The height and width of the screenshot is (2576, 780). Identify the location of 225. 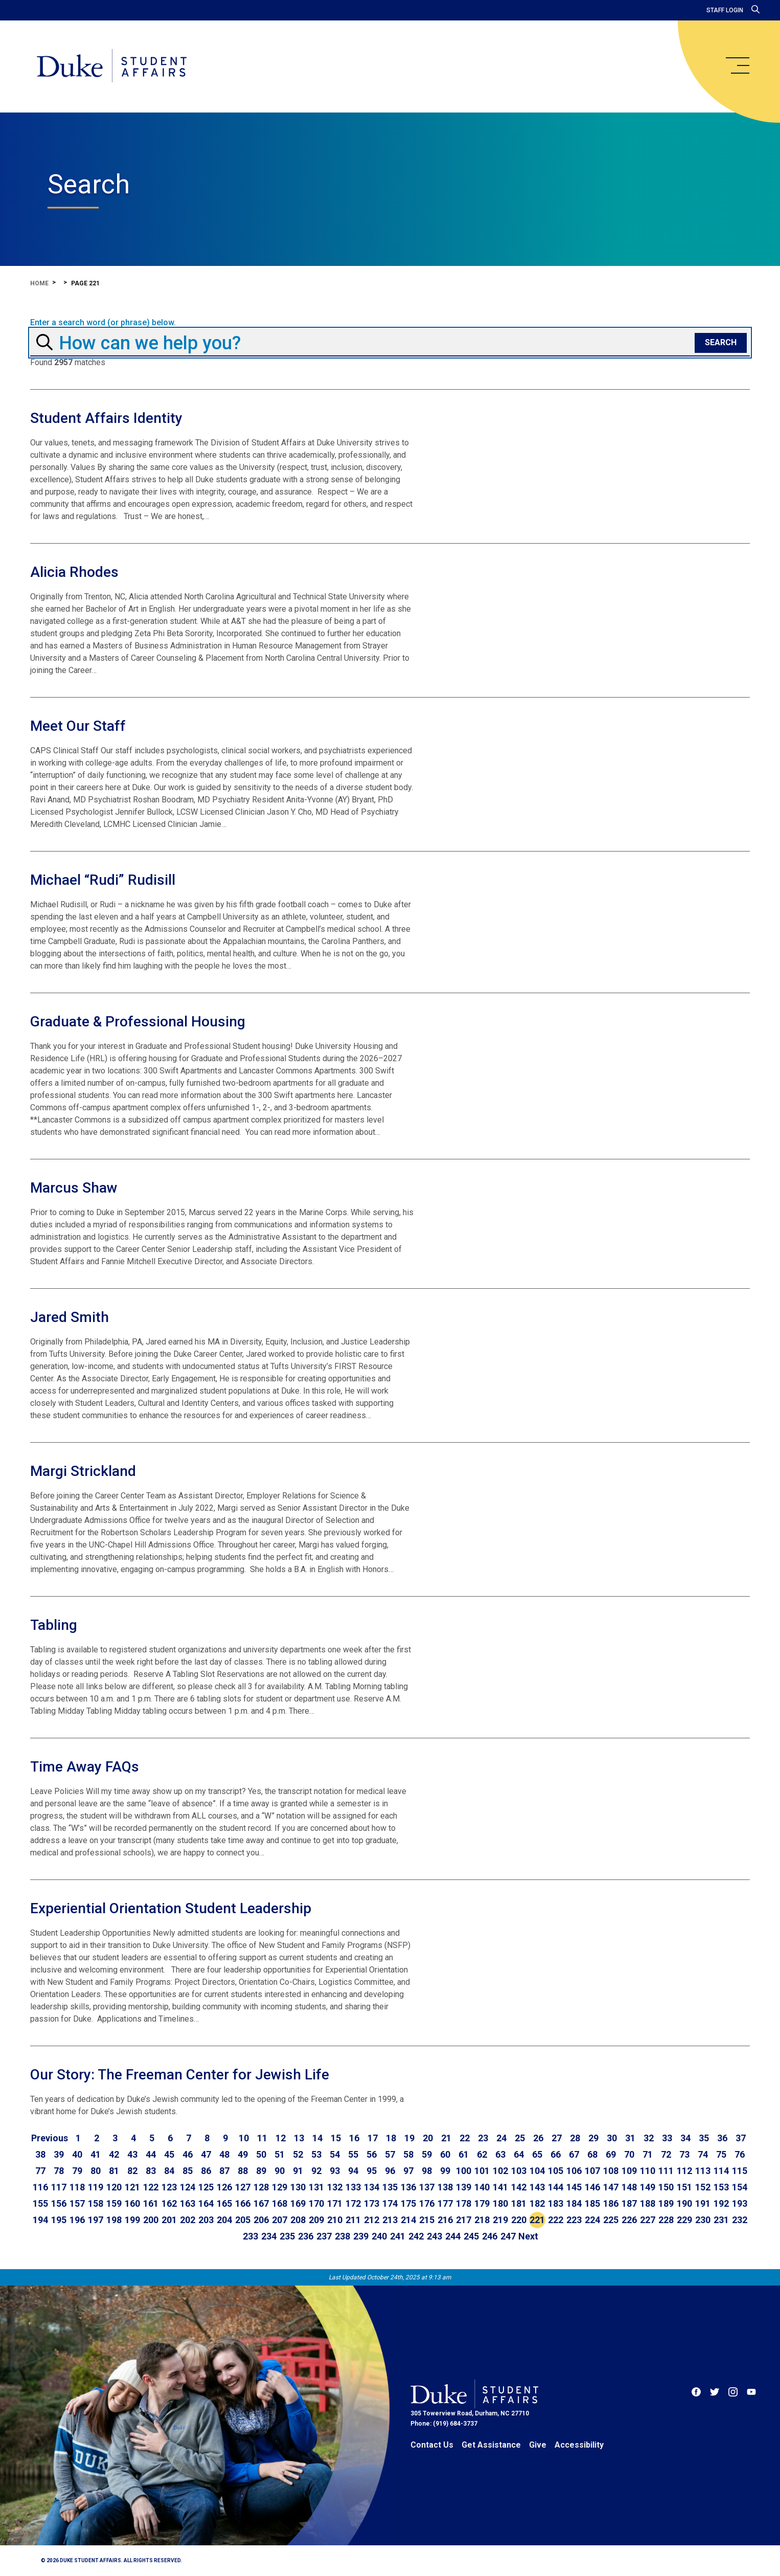
(610, 2219).